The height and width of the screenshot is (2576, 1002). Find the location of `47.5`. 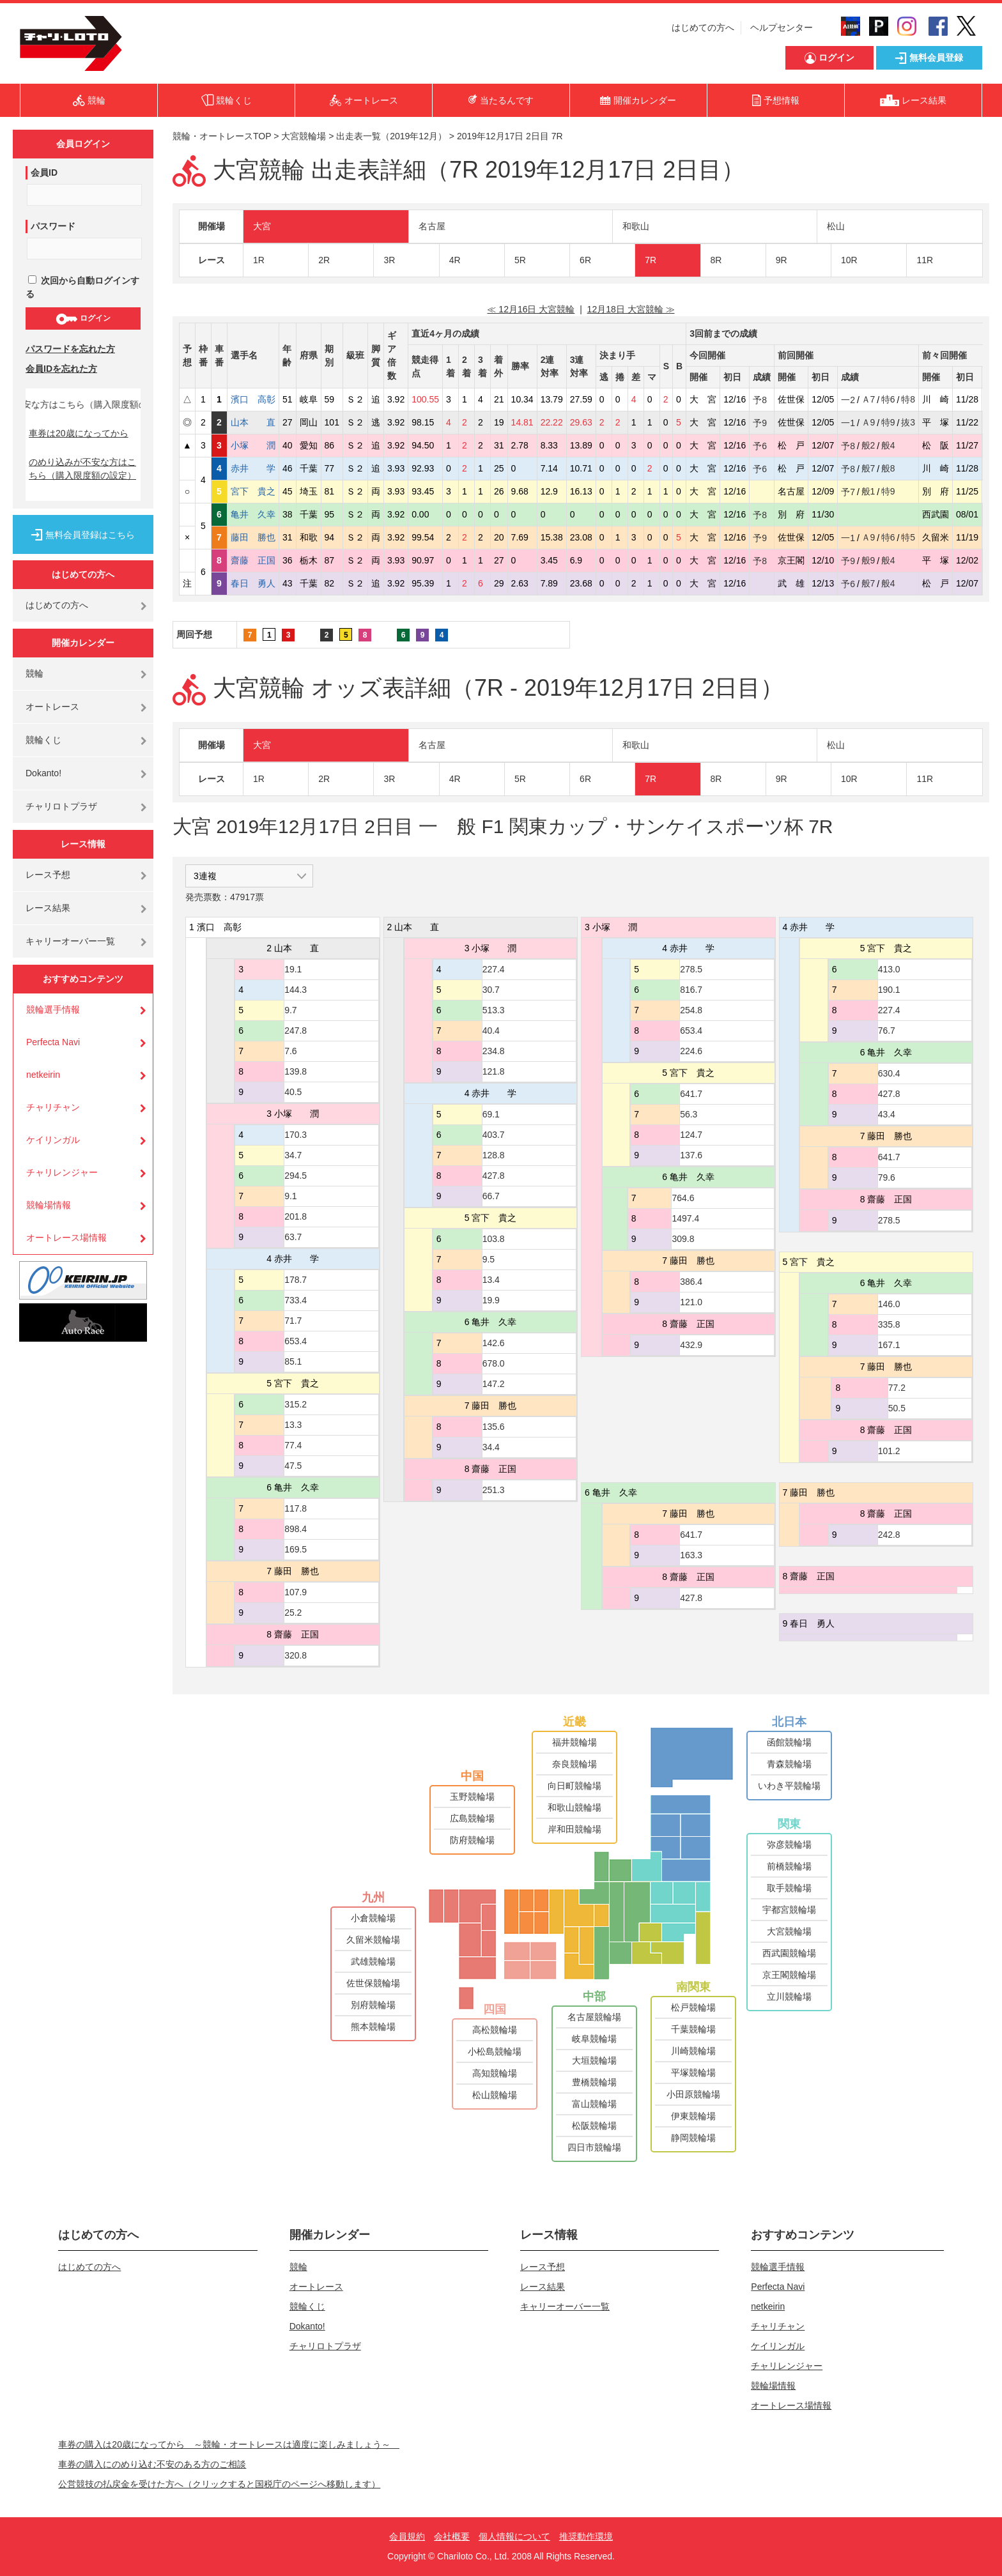

47.5 is located at coordinates (293, 1465).